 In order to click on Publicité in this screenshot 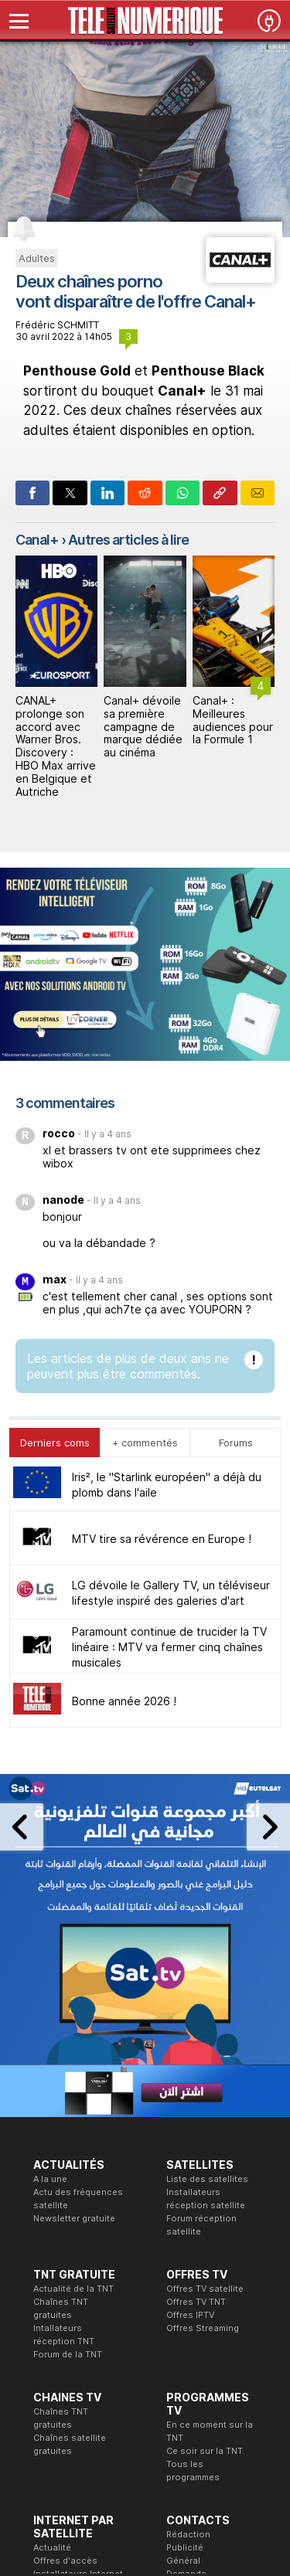, I will do `click(184, 2258)`.